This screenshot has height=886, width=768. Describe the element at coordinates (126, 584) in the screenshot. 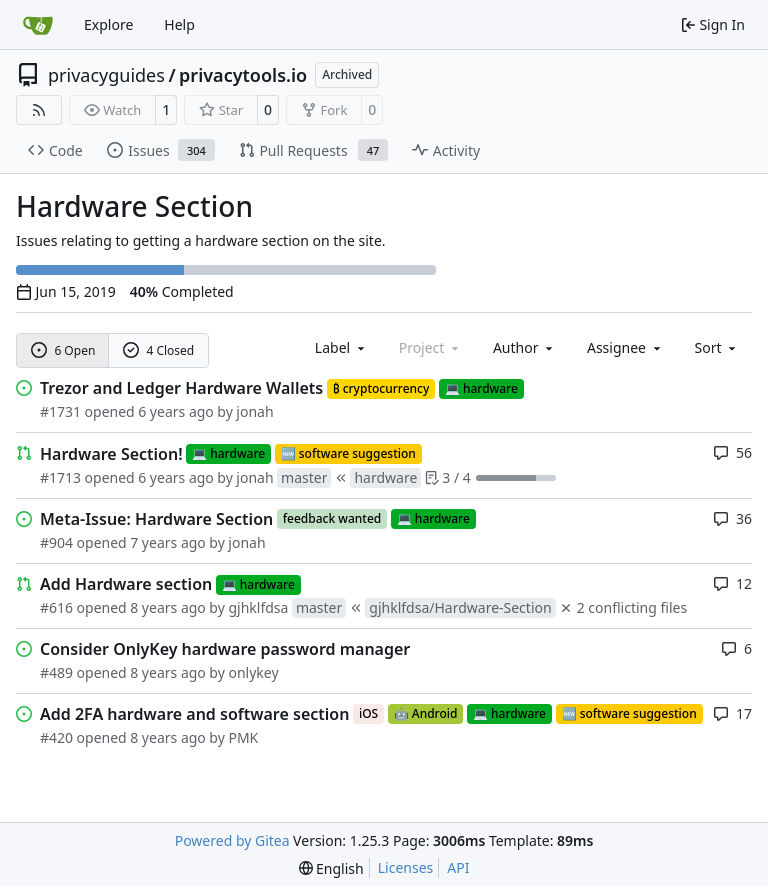

I see `Add Hardware section` at that location.